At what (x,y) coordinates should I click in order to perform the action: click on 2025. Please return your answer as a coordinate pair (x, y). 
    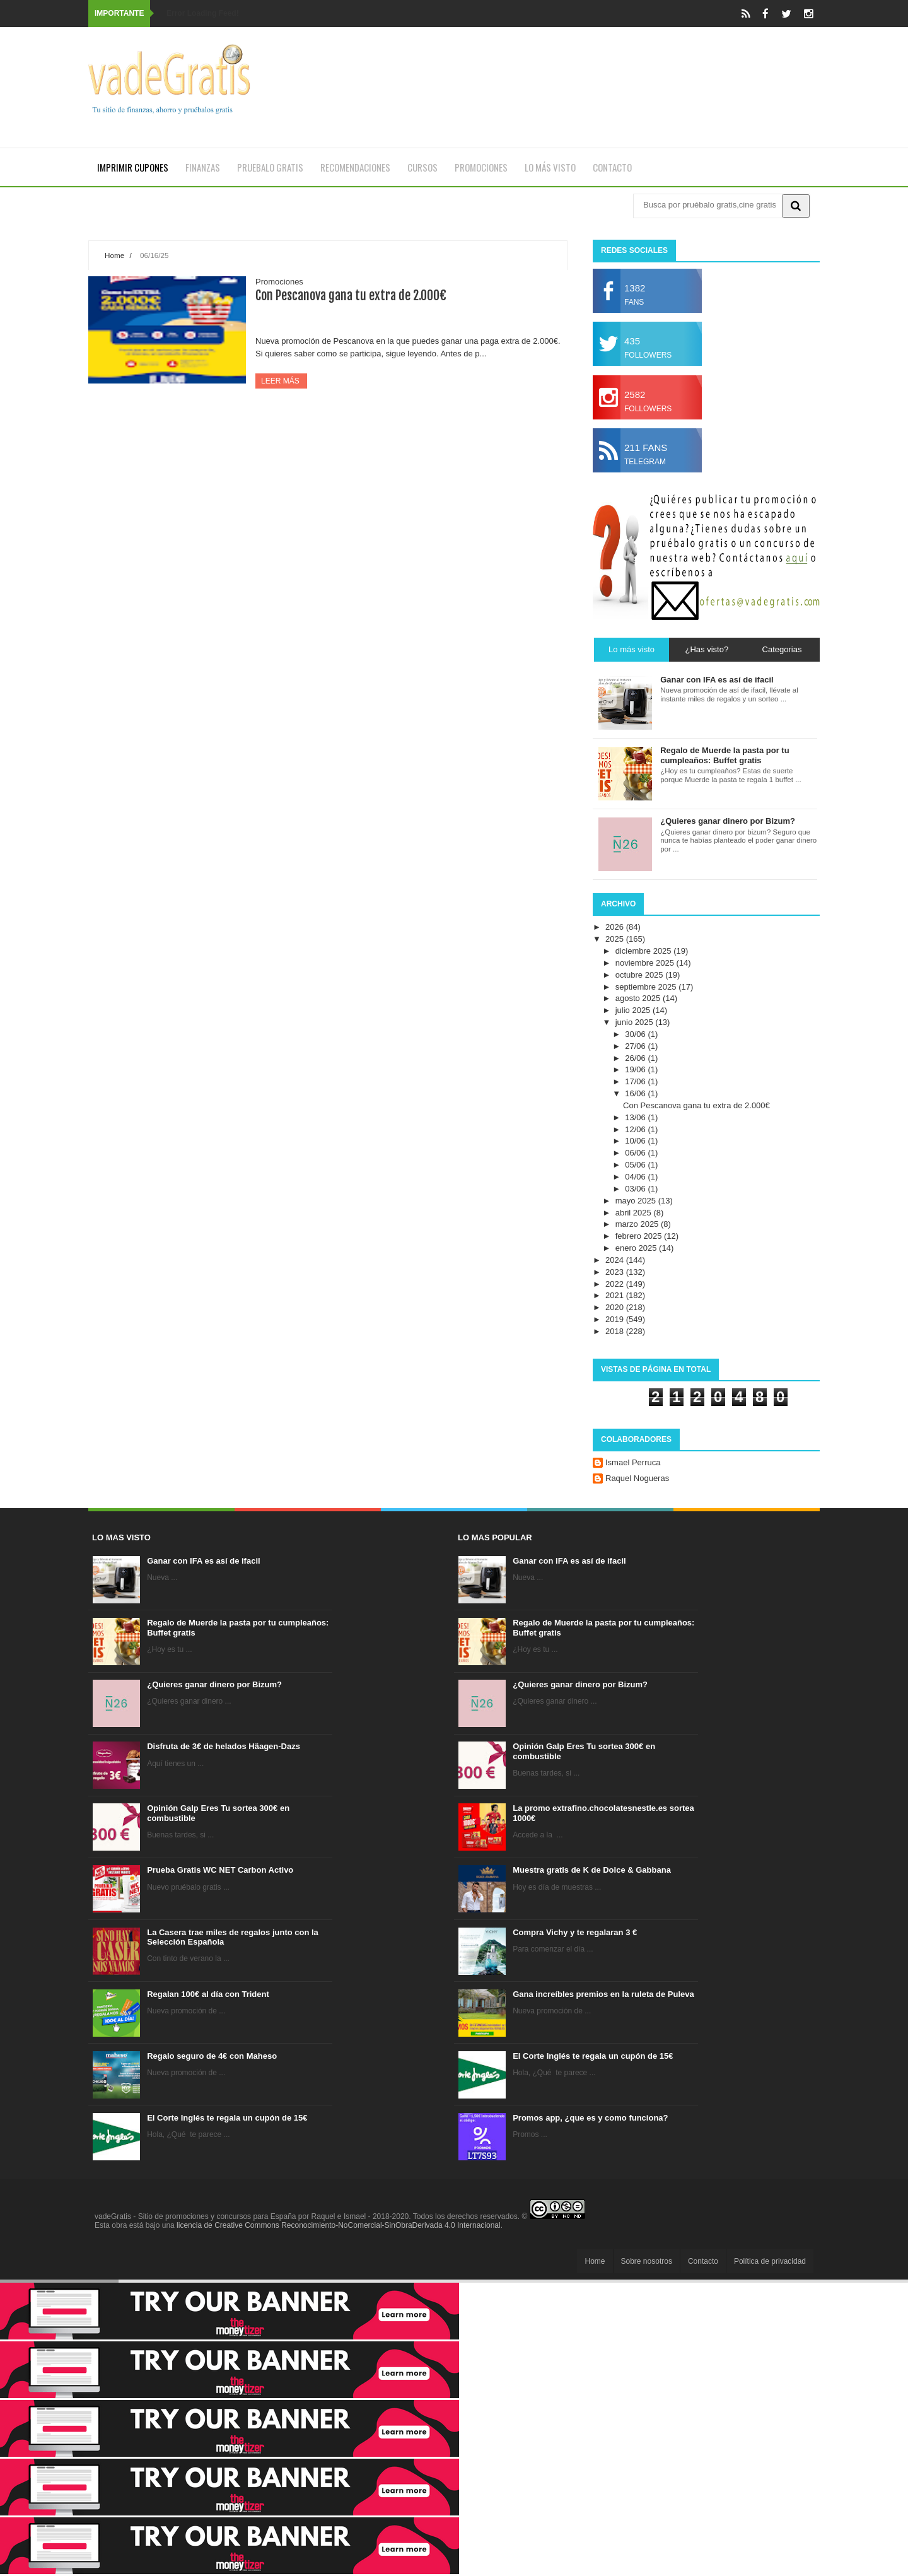
    Looking at the image, I should click on (615, 939).